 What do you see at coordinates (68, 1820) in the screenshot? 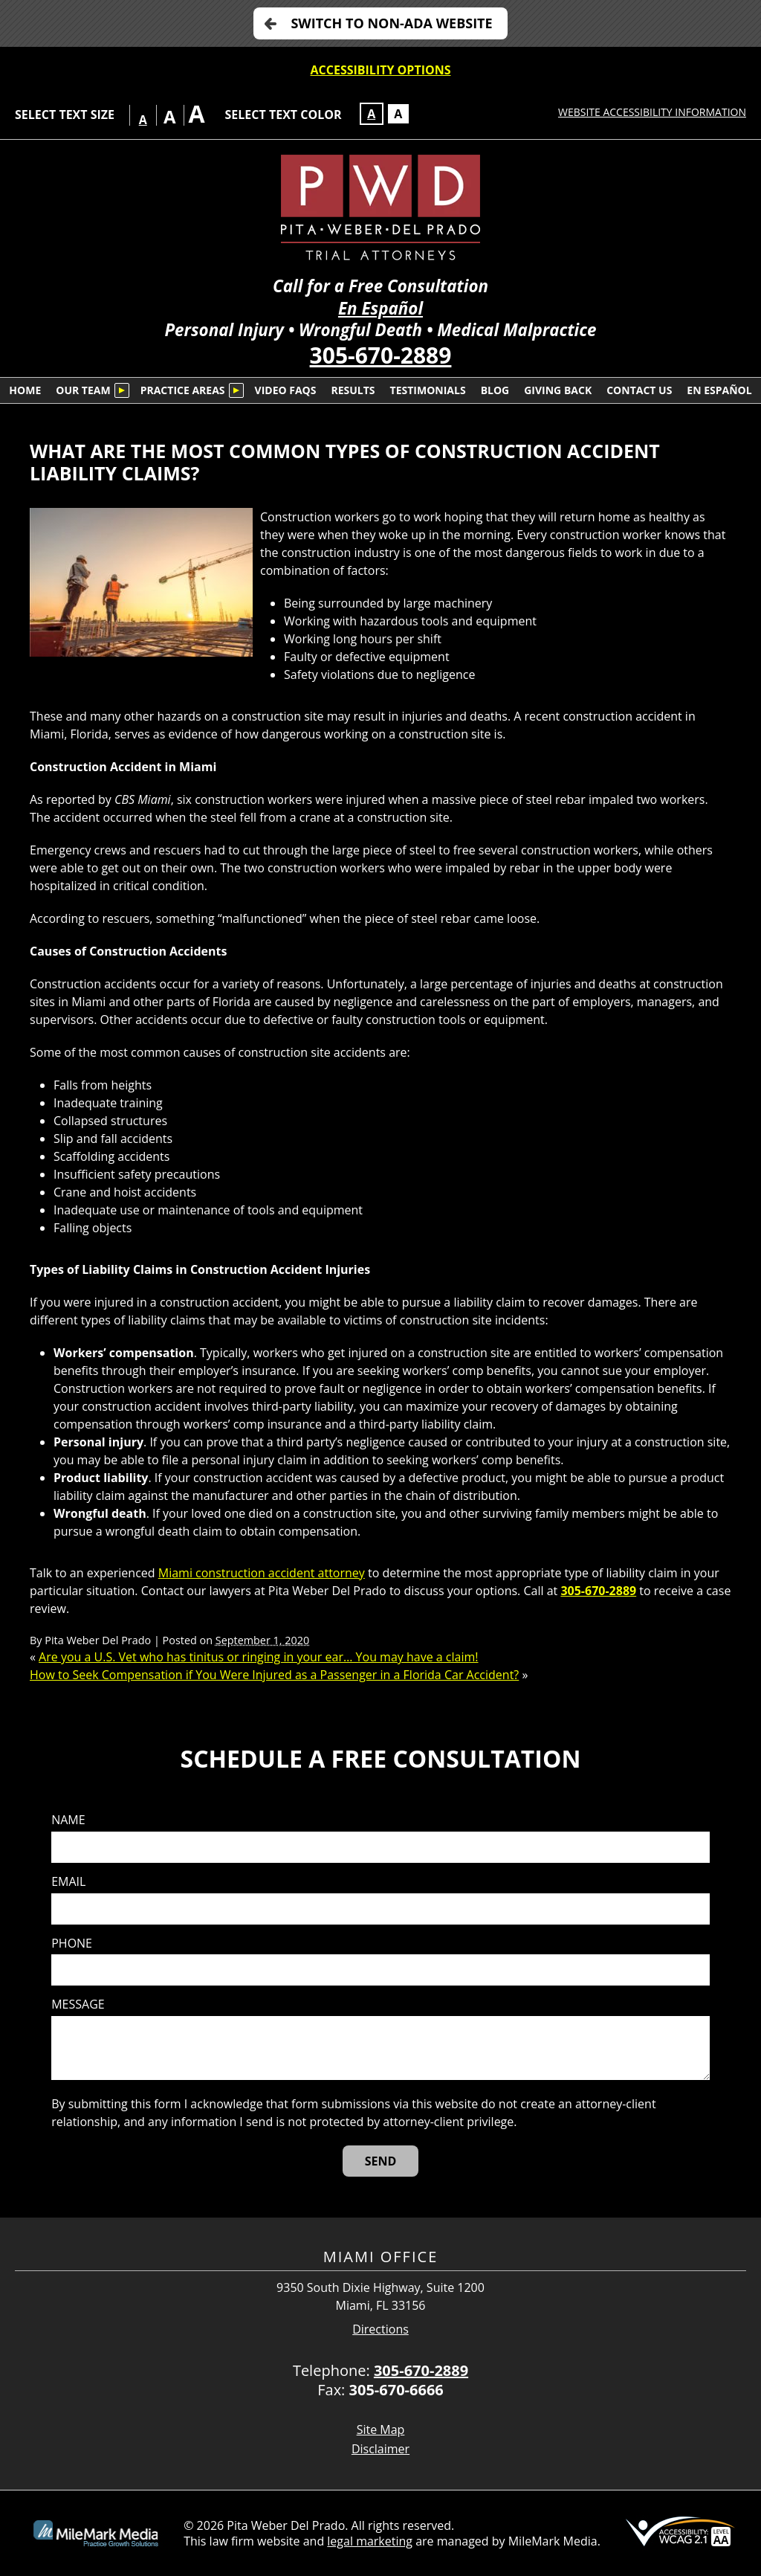
I see `Name` at bounding box center [68, 1820].